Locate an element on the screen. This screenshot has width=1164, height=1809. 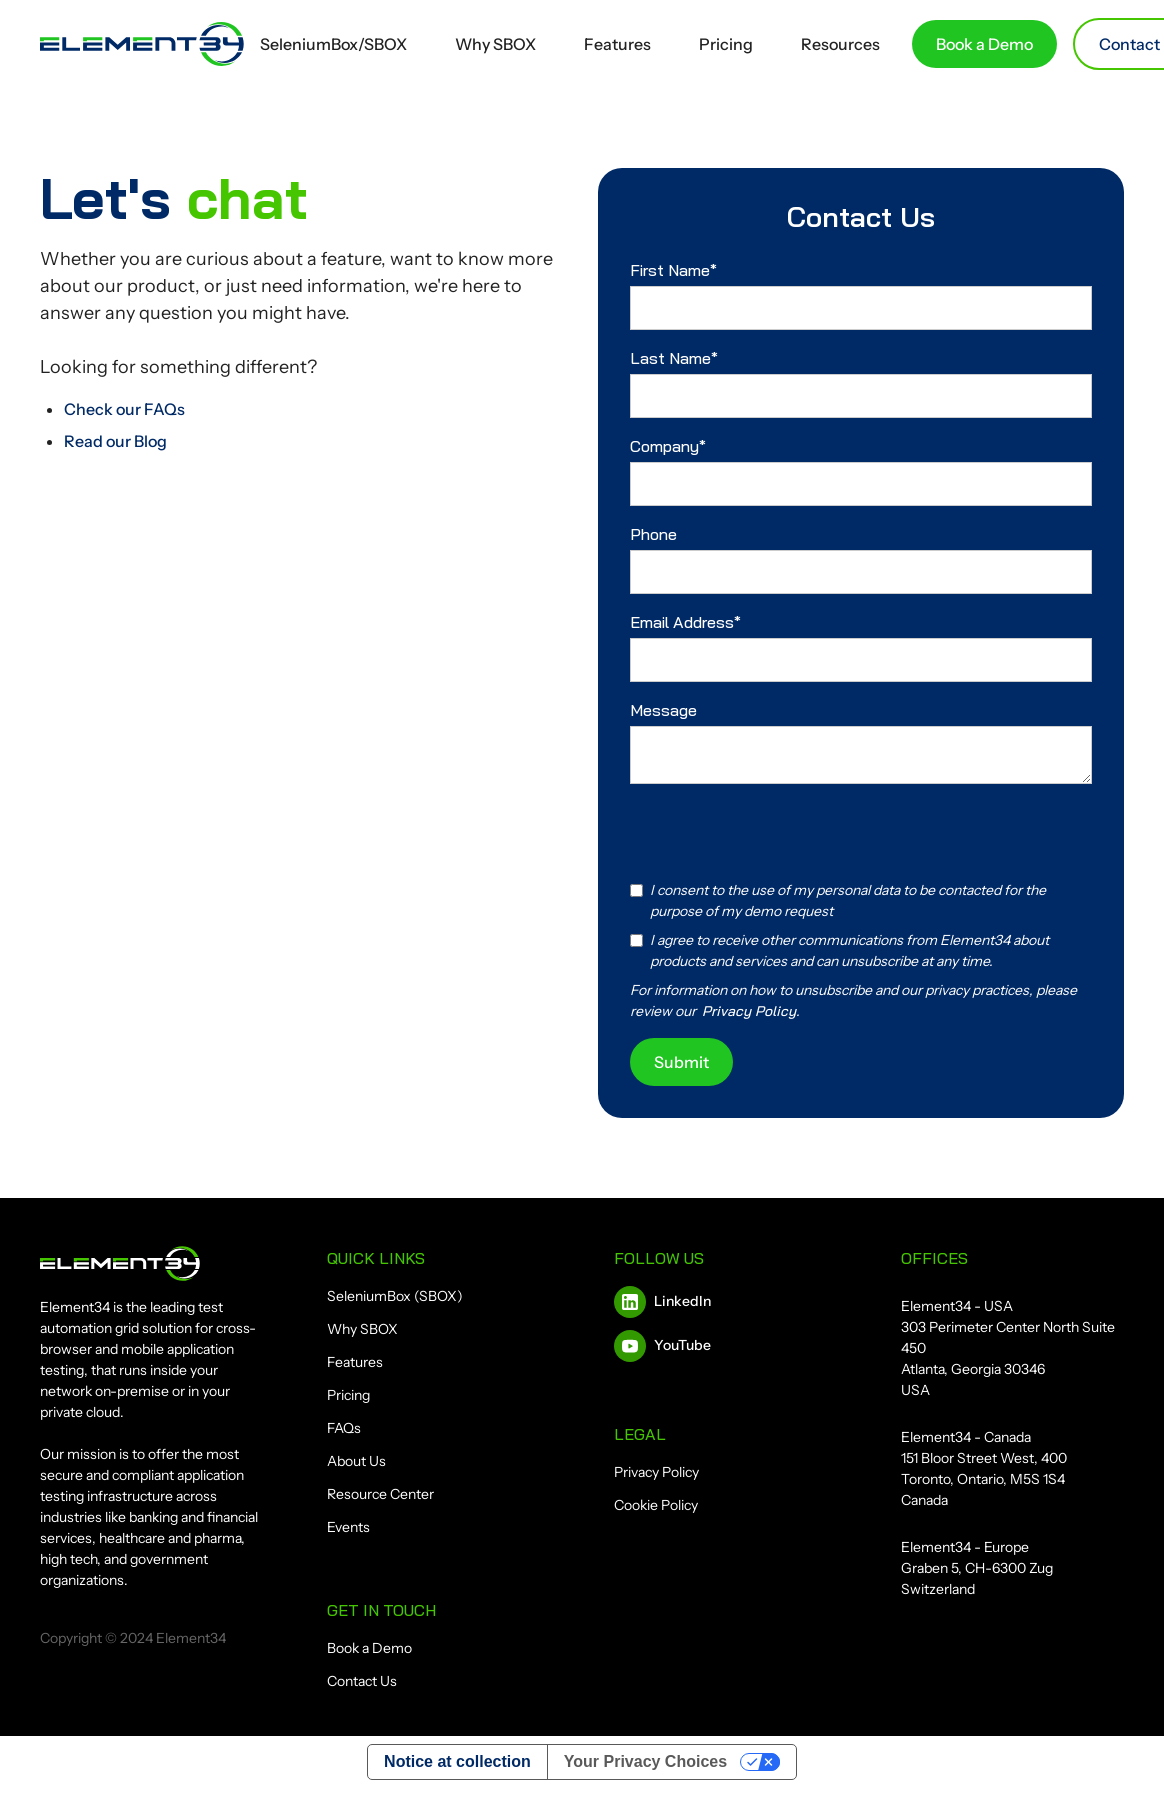
Email Address* is located at coordinates (685, 622).